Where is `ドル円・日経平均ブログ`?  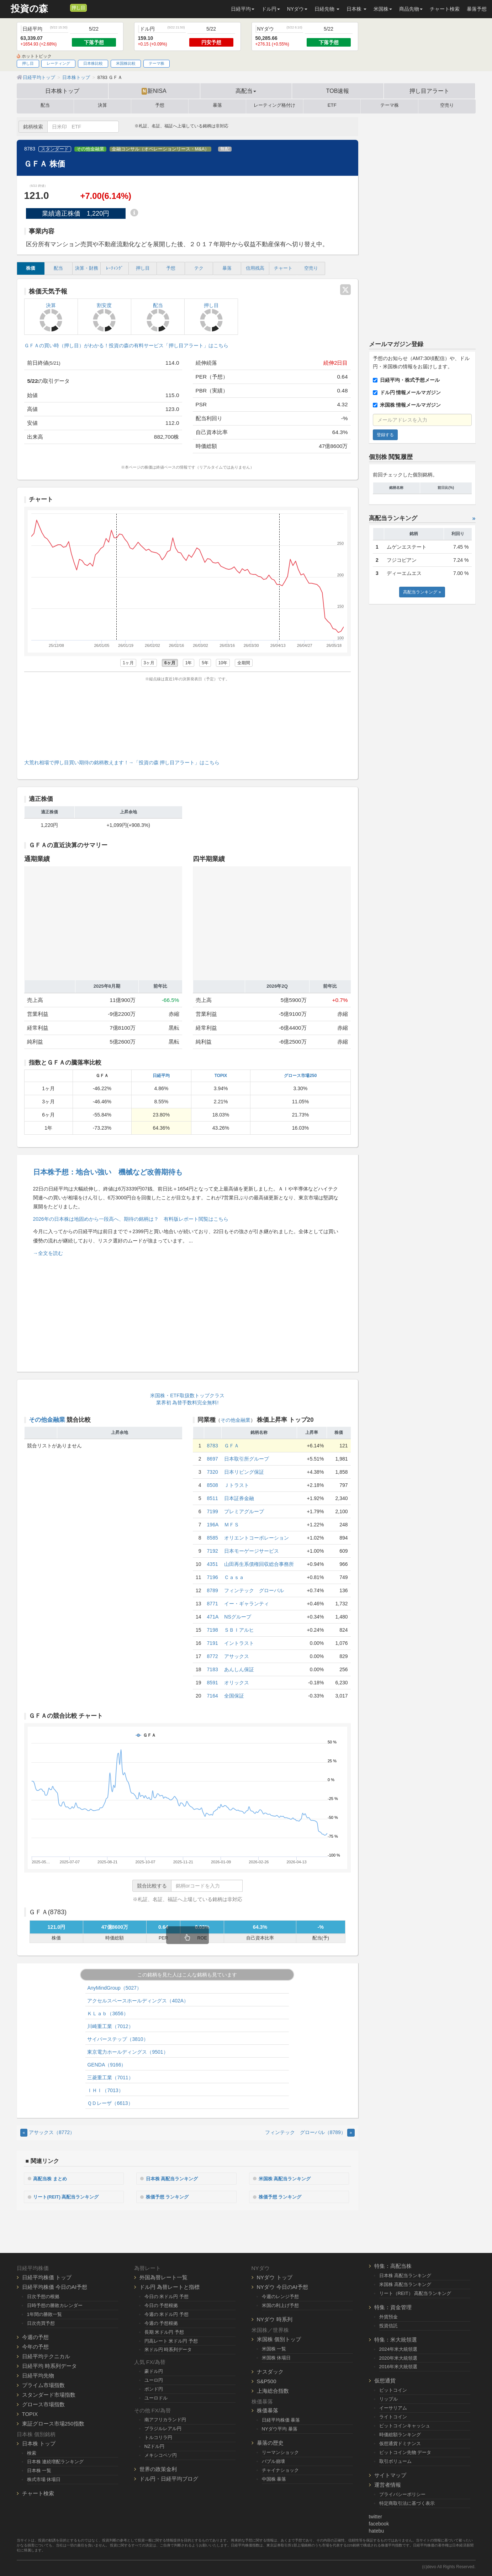
ドル円・日経平均ブログ is located at coordinates (168, 2478).